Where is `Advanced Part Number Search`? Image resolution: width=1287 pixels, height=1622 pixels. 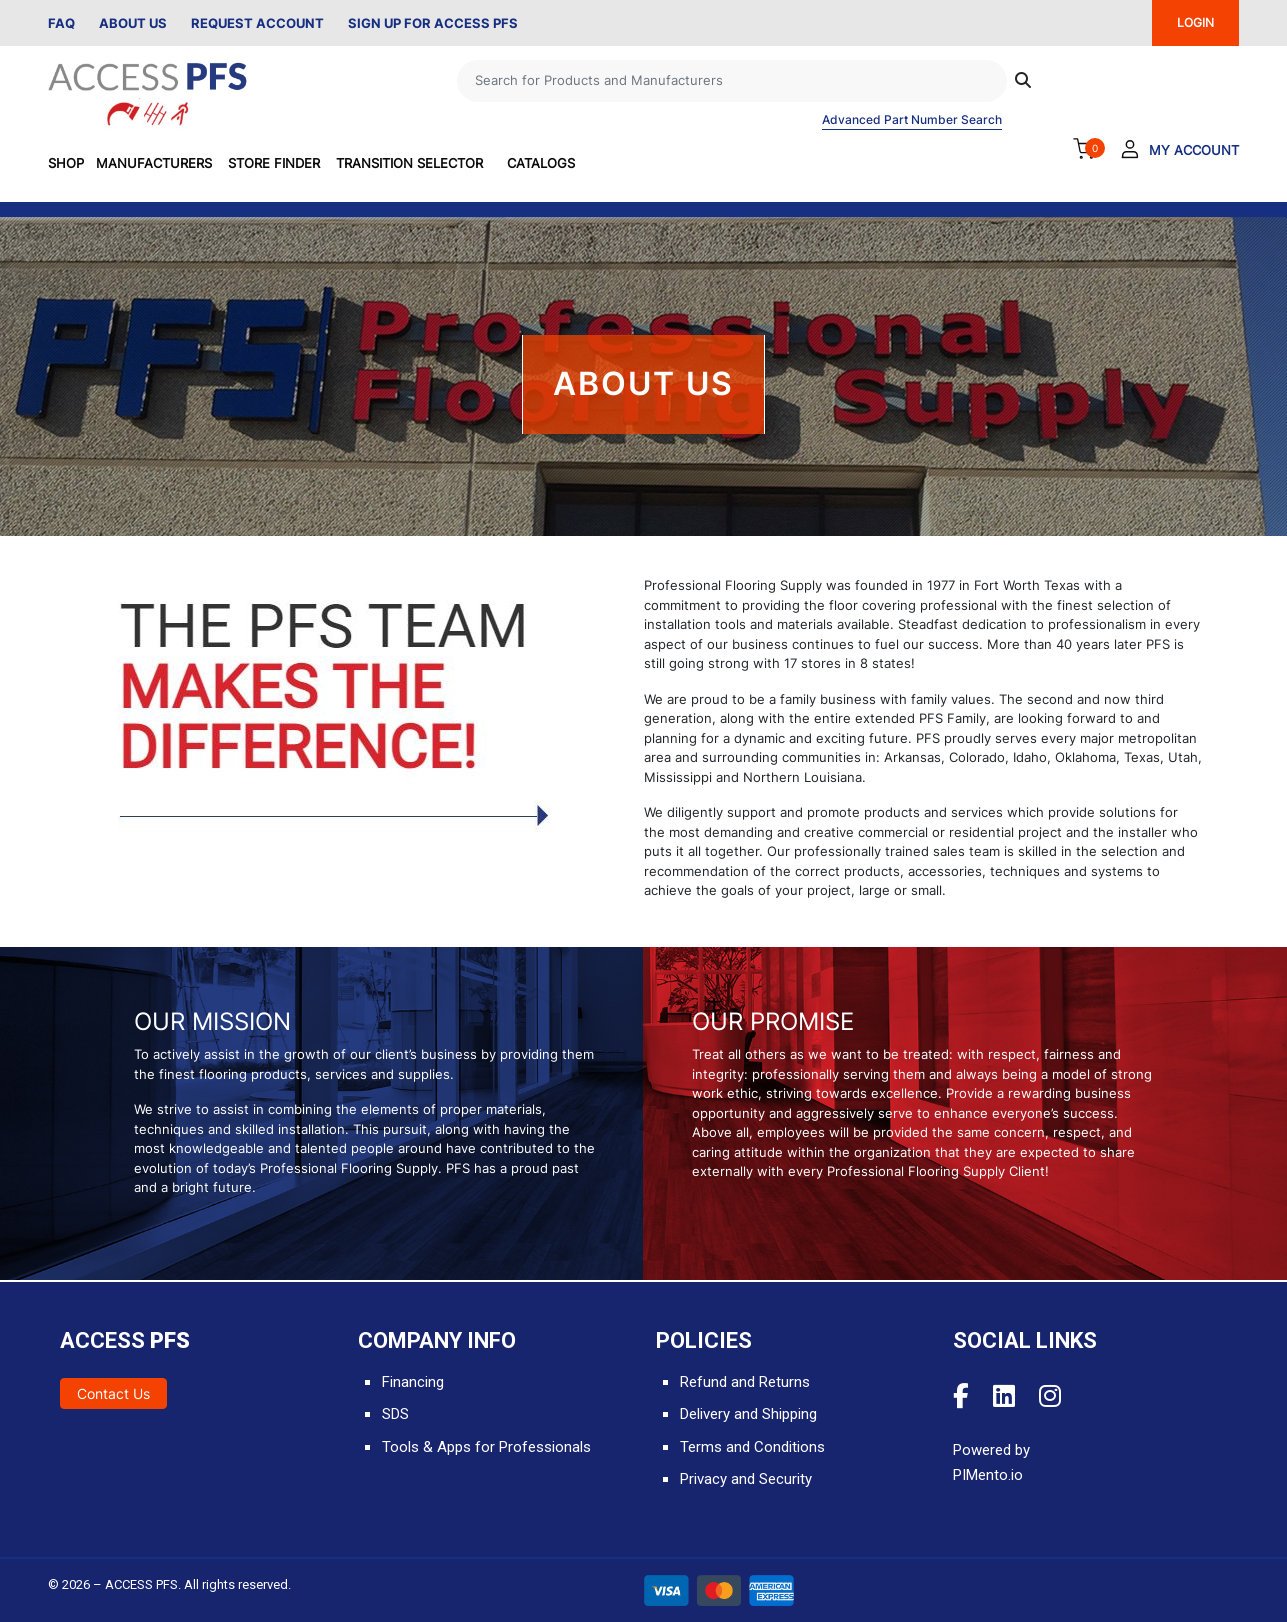 Advanced Part Number Search is located at coordinates (912, 119).